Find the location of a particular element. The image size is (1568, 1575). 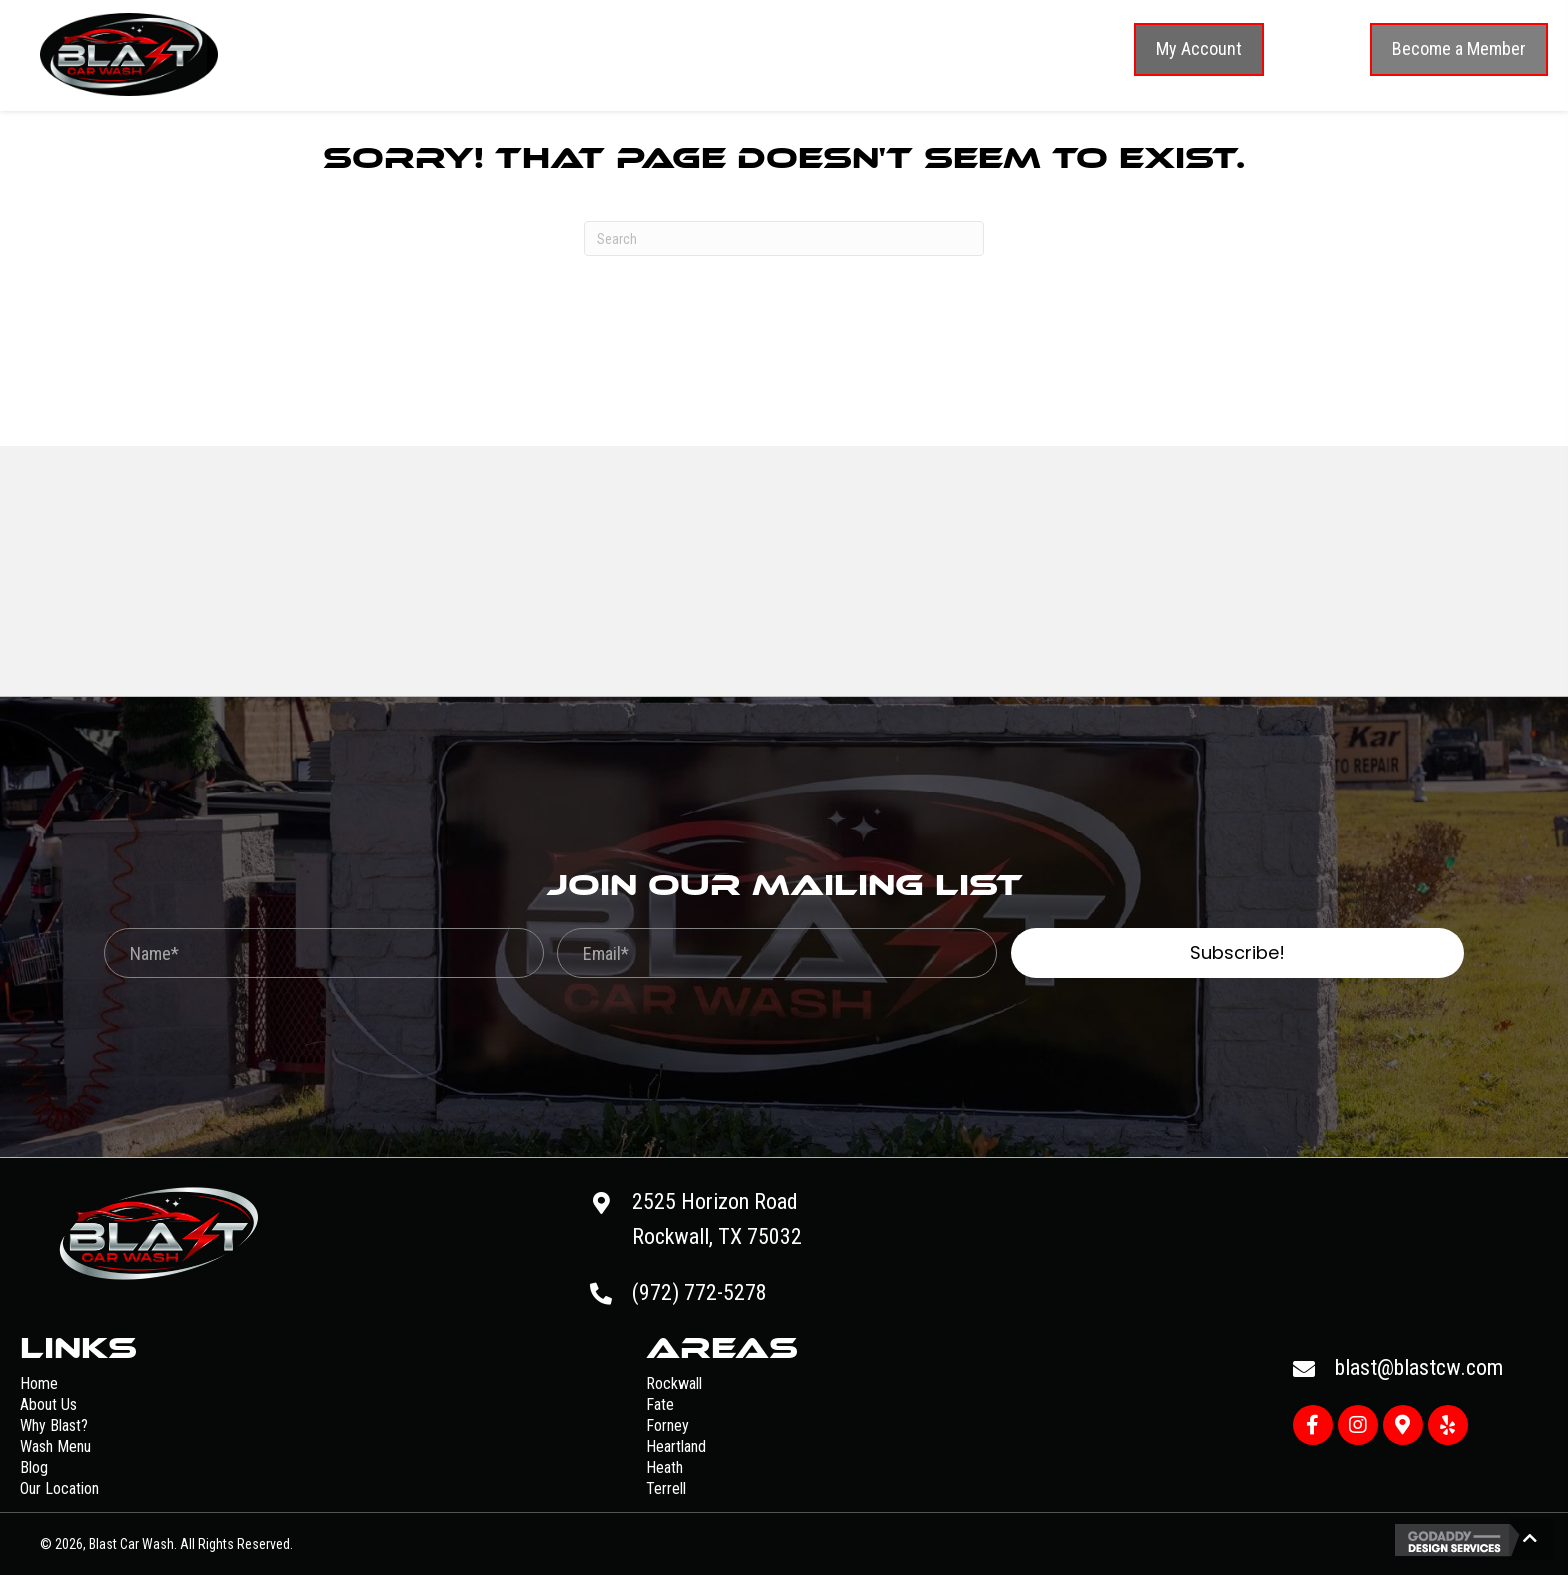

Wash Menu is located at coordinates (55, 1446).